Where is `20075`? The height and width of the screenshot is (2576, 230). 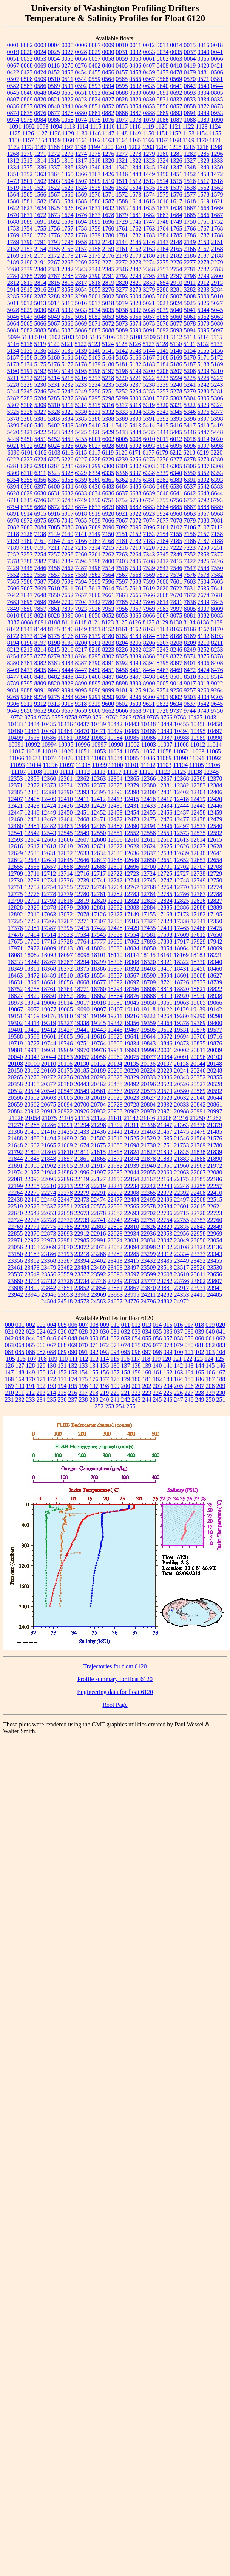 20075 is located at coordinates (131, 1057).